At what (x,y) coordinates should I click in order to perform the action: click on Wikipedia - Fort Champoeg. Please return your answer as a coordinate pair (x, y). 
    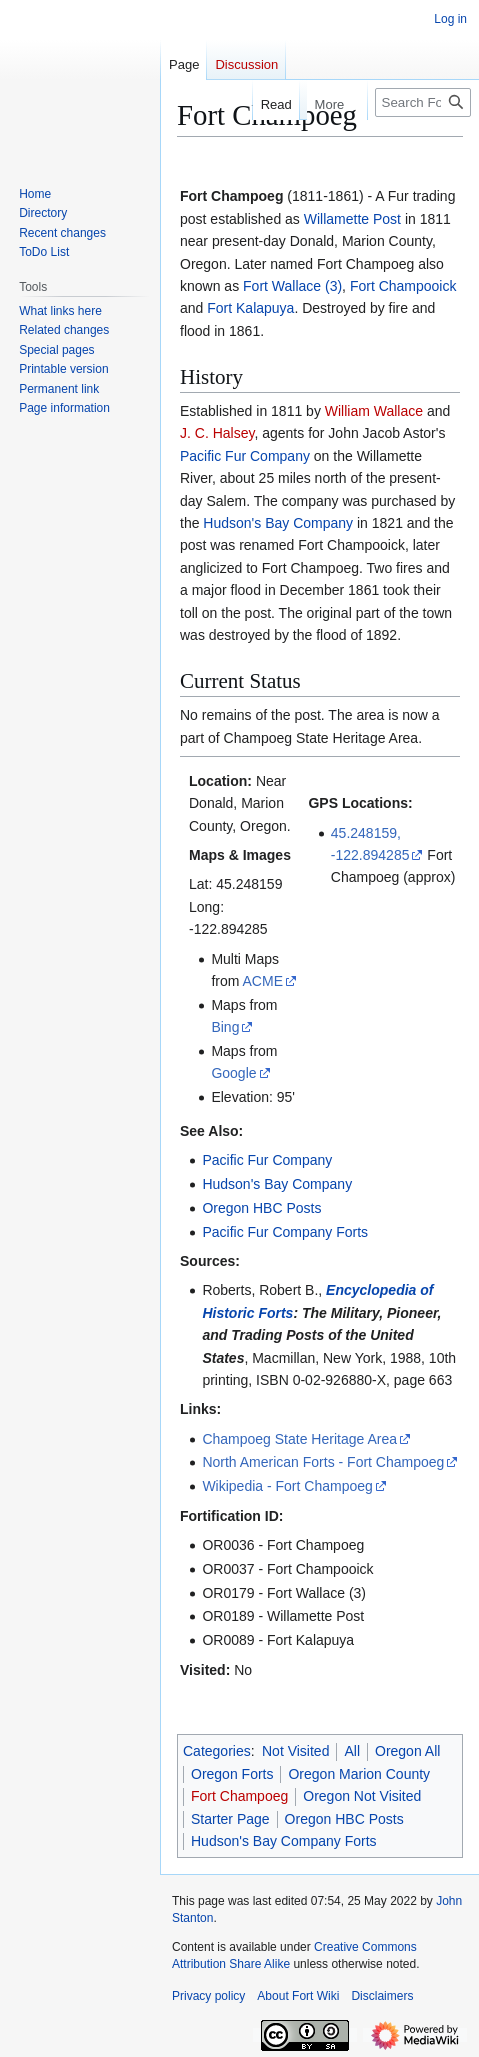
    Looking at the image, I should click on (287, 1486).